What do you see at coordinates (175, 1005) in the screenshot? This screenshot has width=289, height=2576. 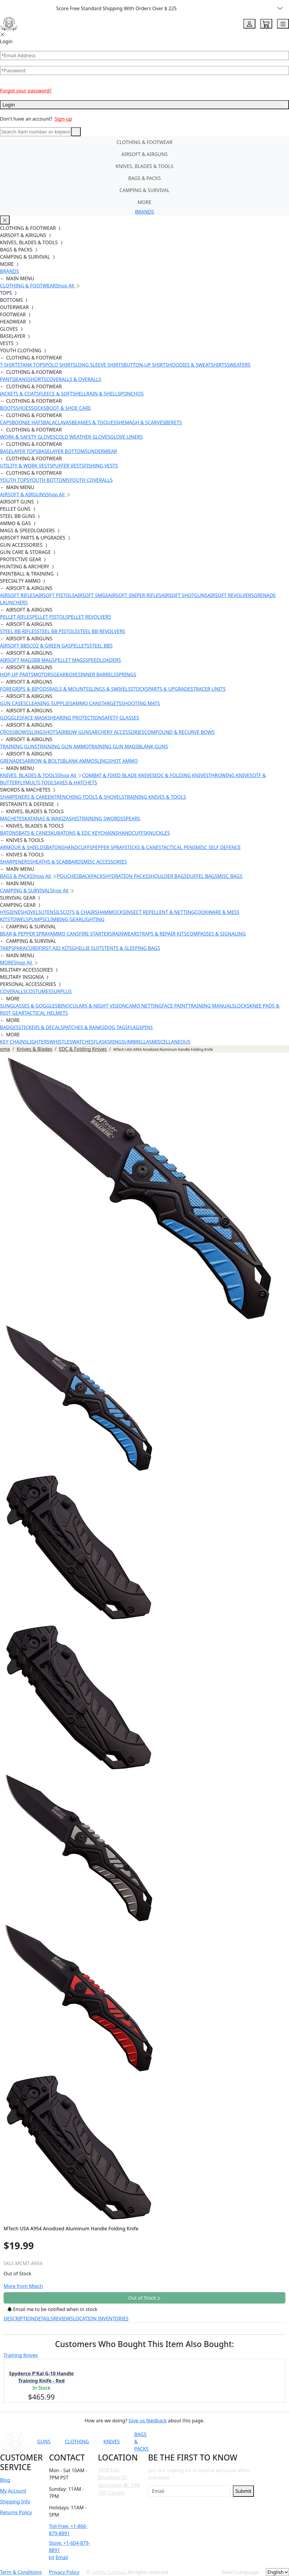 I see `FACE PAINT` at bounding box center [175, 1005].